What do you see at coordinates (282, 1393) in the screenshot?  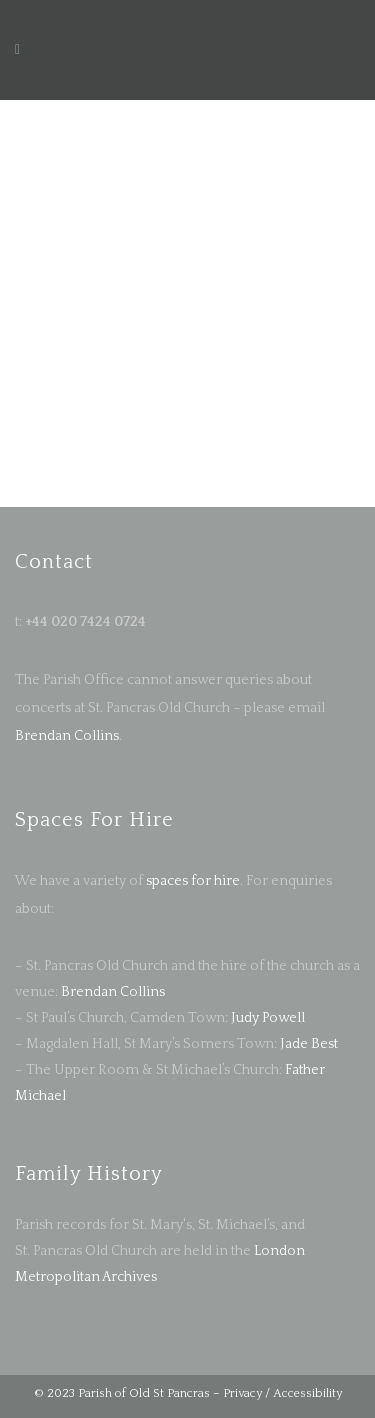 I see `Privacy / Accessibility` at bounding box center [282, 1393].